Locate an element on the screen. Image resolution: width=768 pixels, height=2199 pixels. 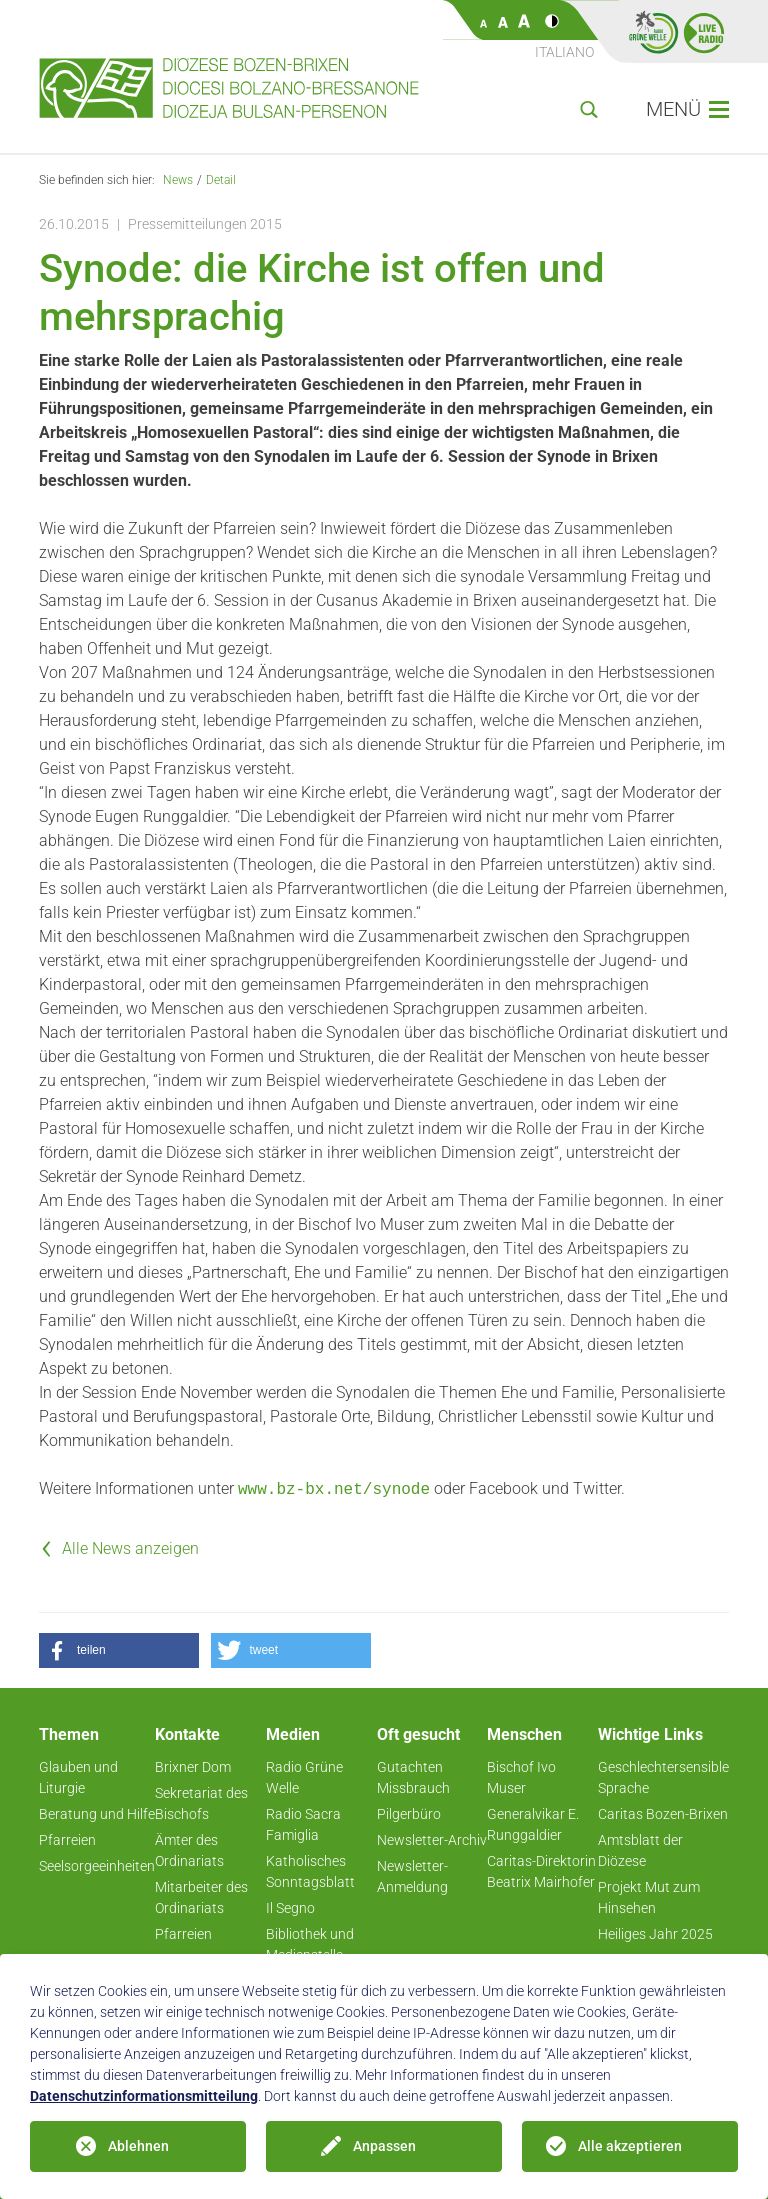
Themen is located at coordinates (69, 1734).